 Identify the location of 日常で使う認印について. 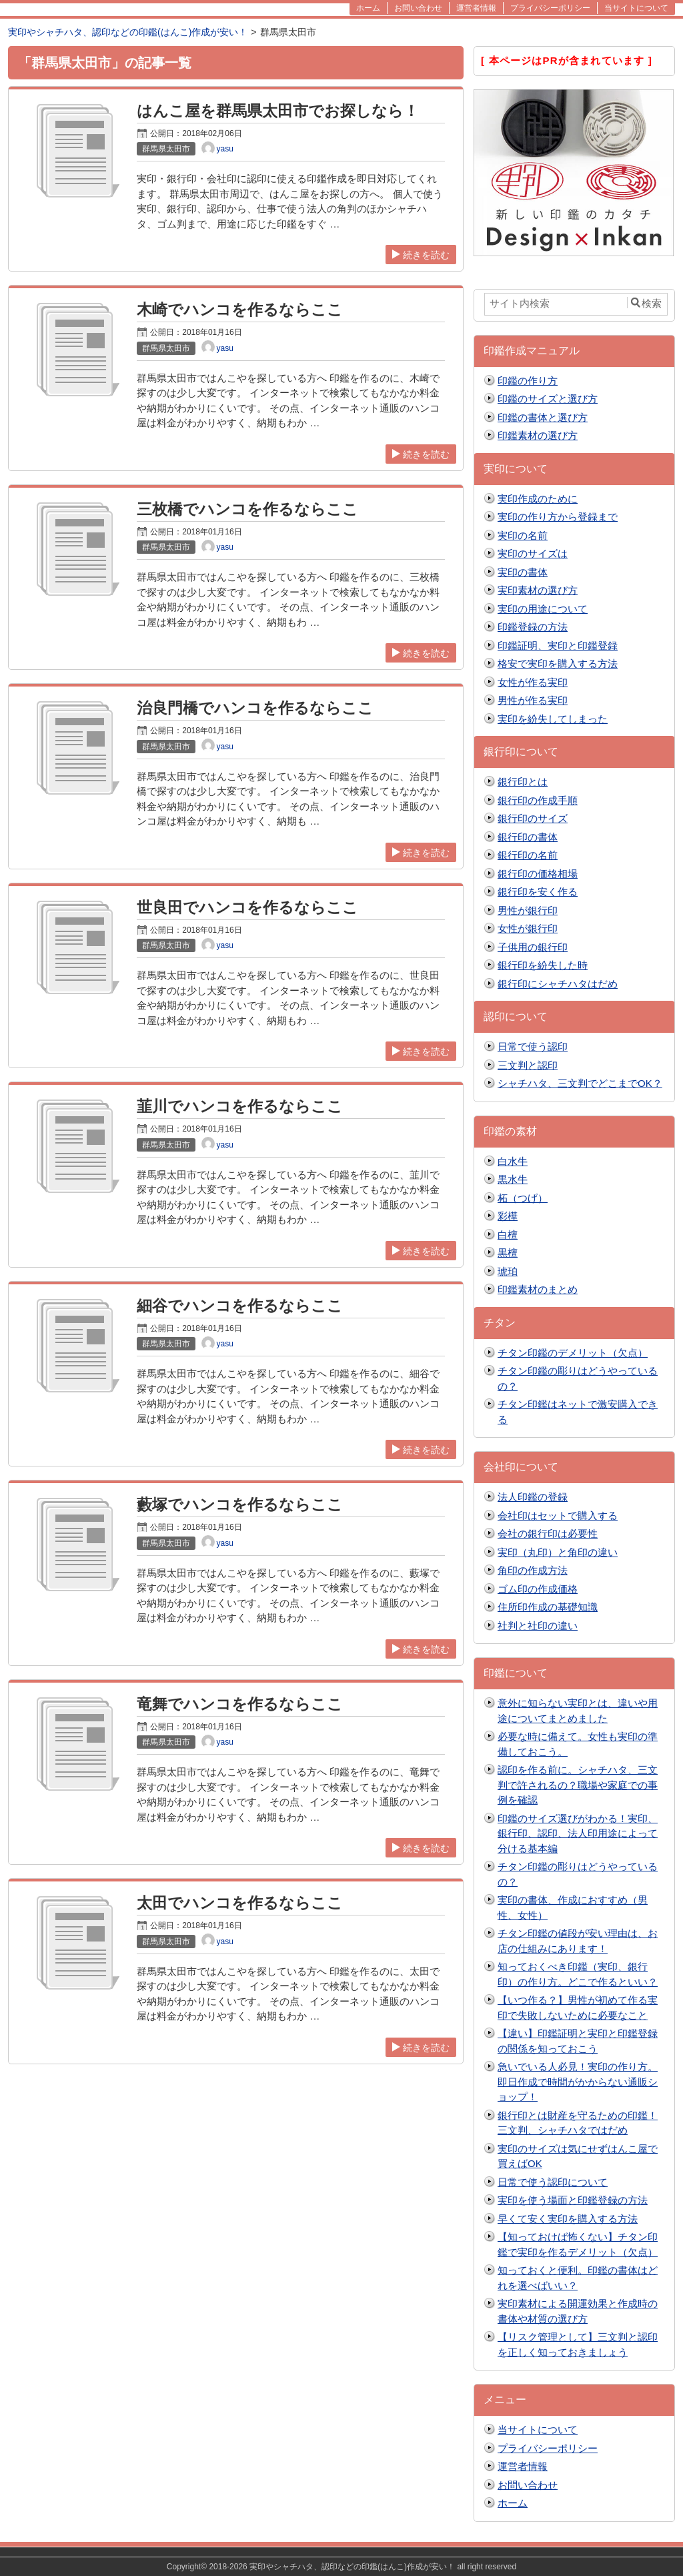
(553, 2182).